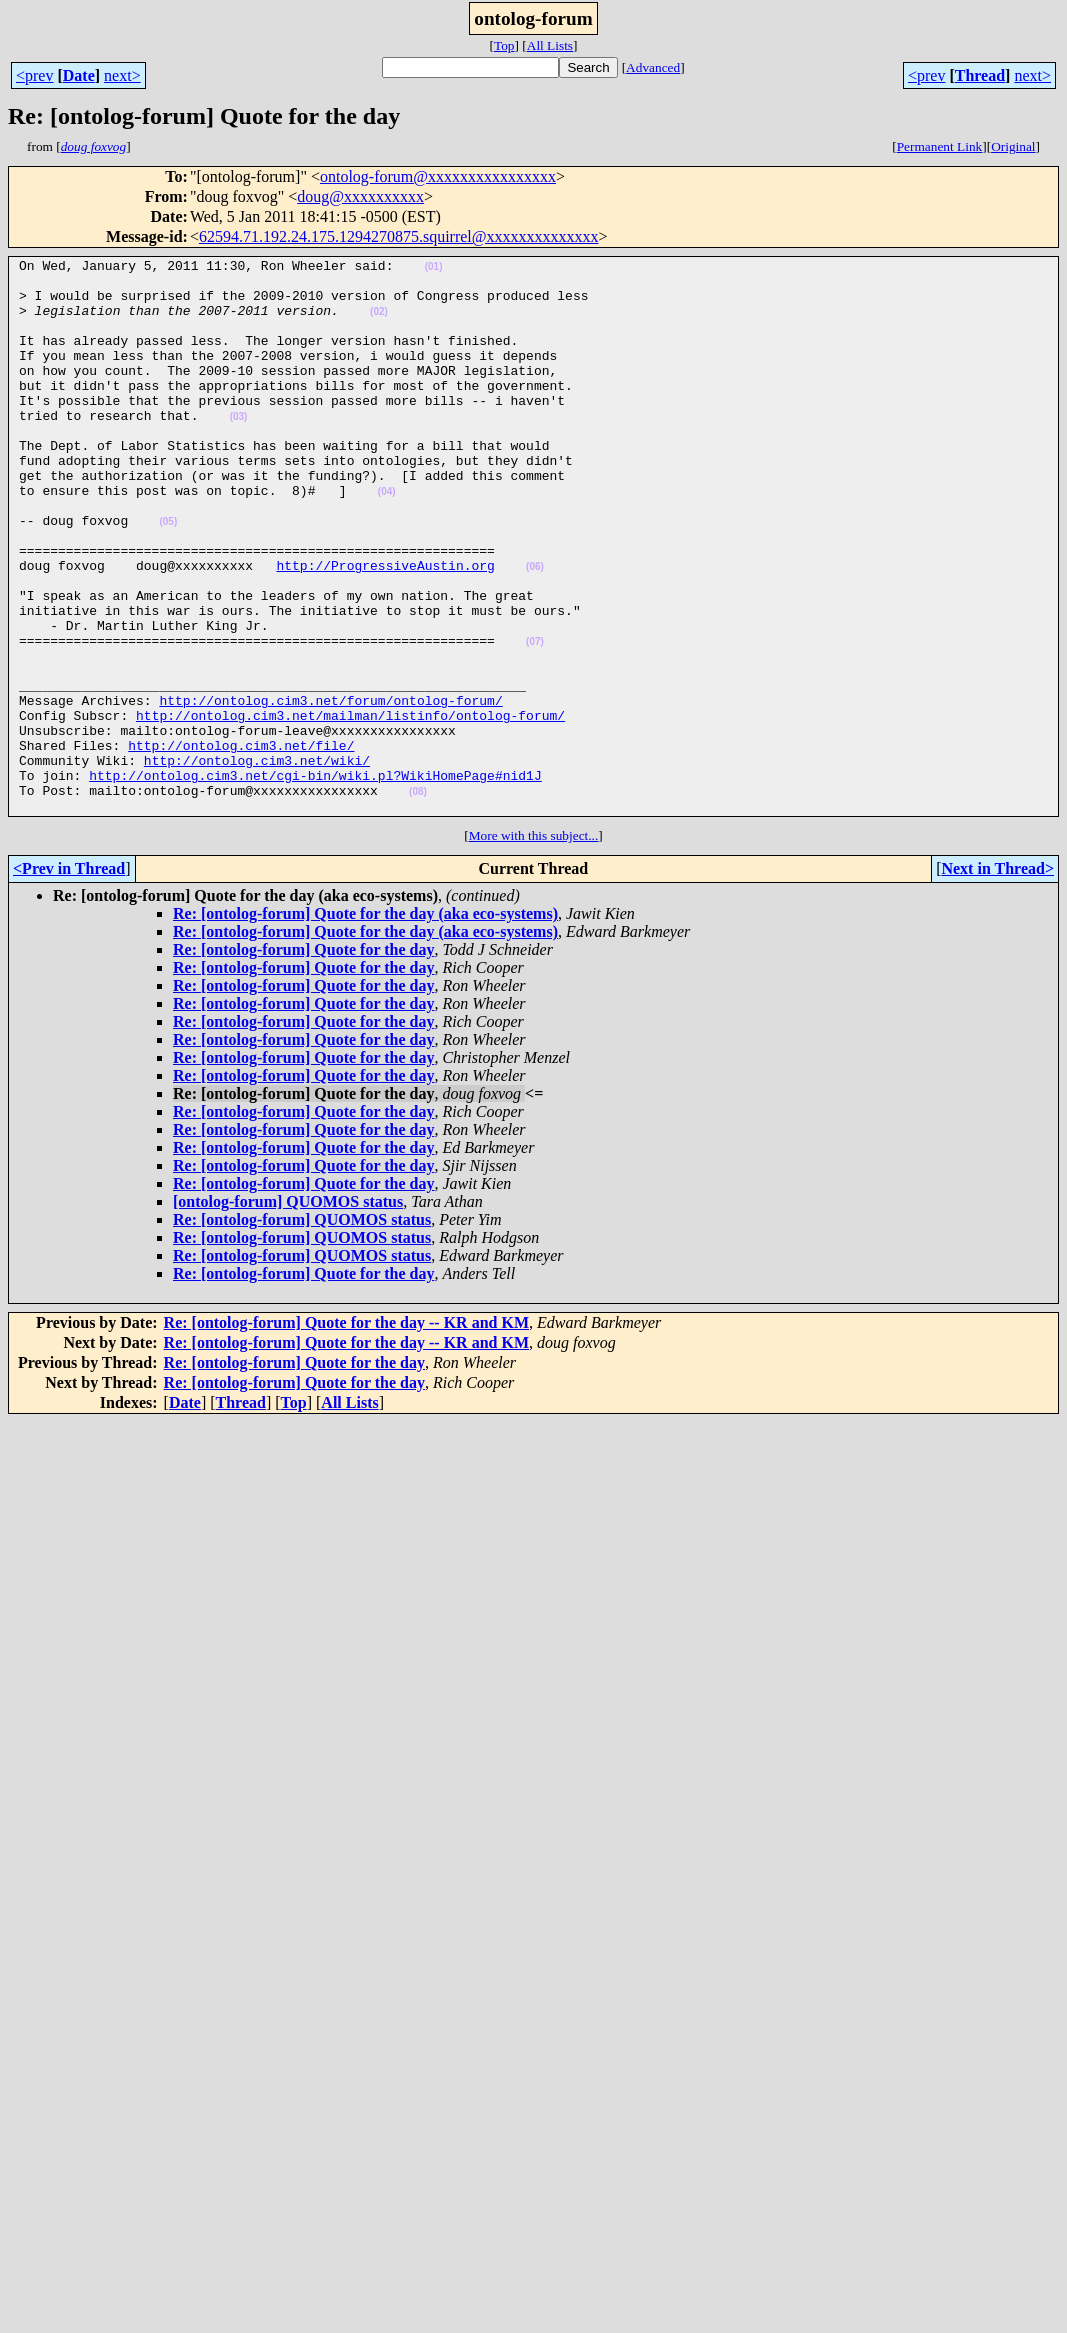  I want to click on Re: [ontolog-forum] Quote for the day (aka eco-systems), so click(365, 1024).